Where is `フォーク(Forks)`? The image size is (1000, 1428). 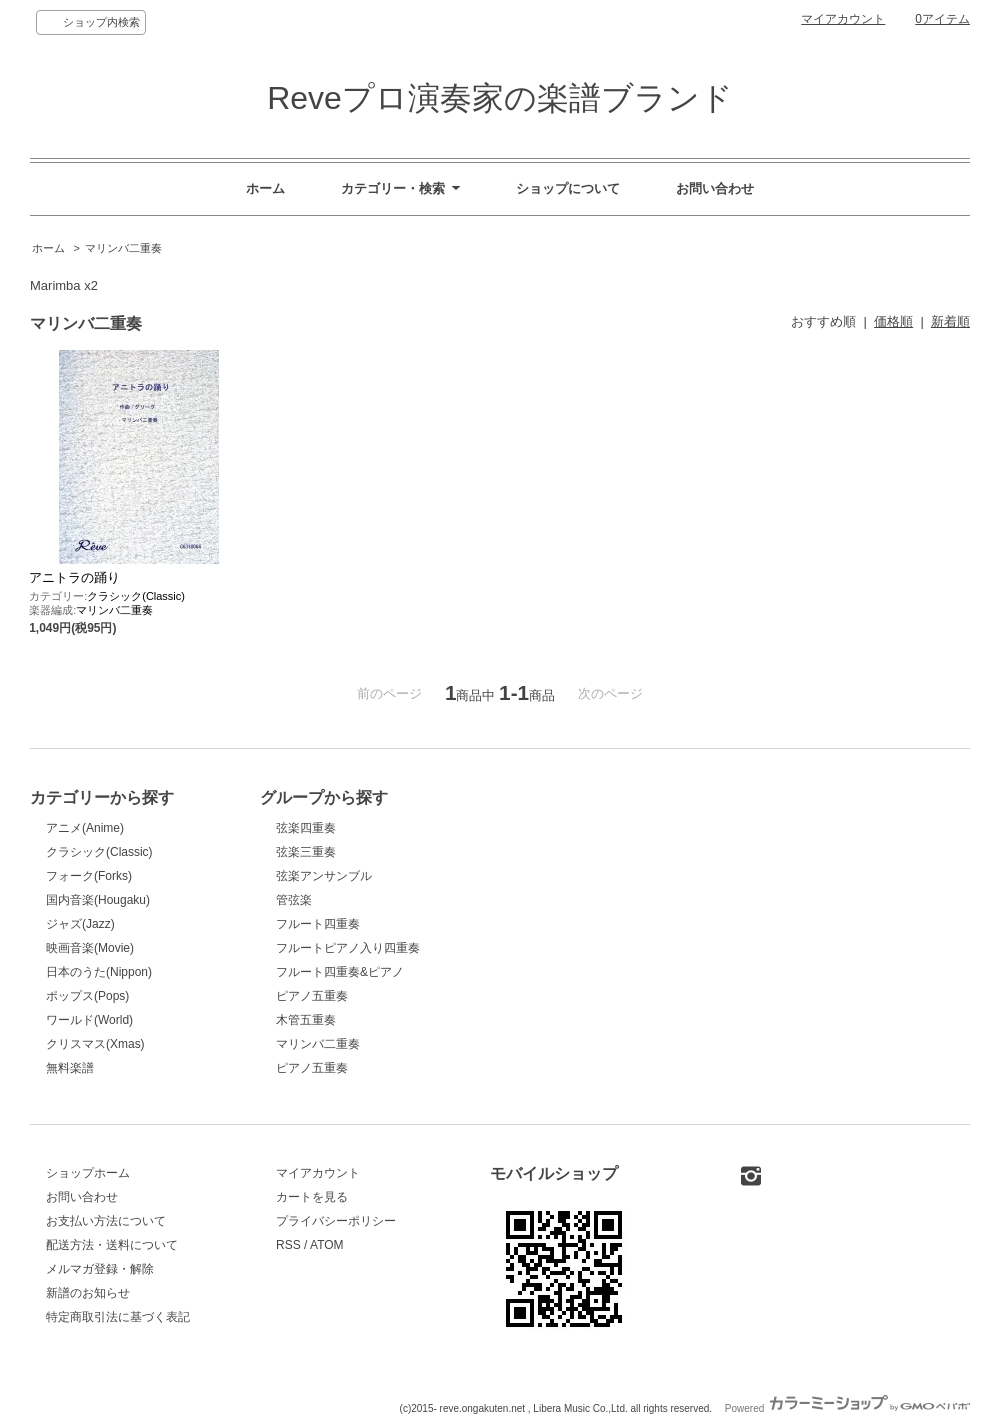
フォーク(Forks) is located at coordinates (89, 876).